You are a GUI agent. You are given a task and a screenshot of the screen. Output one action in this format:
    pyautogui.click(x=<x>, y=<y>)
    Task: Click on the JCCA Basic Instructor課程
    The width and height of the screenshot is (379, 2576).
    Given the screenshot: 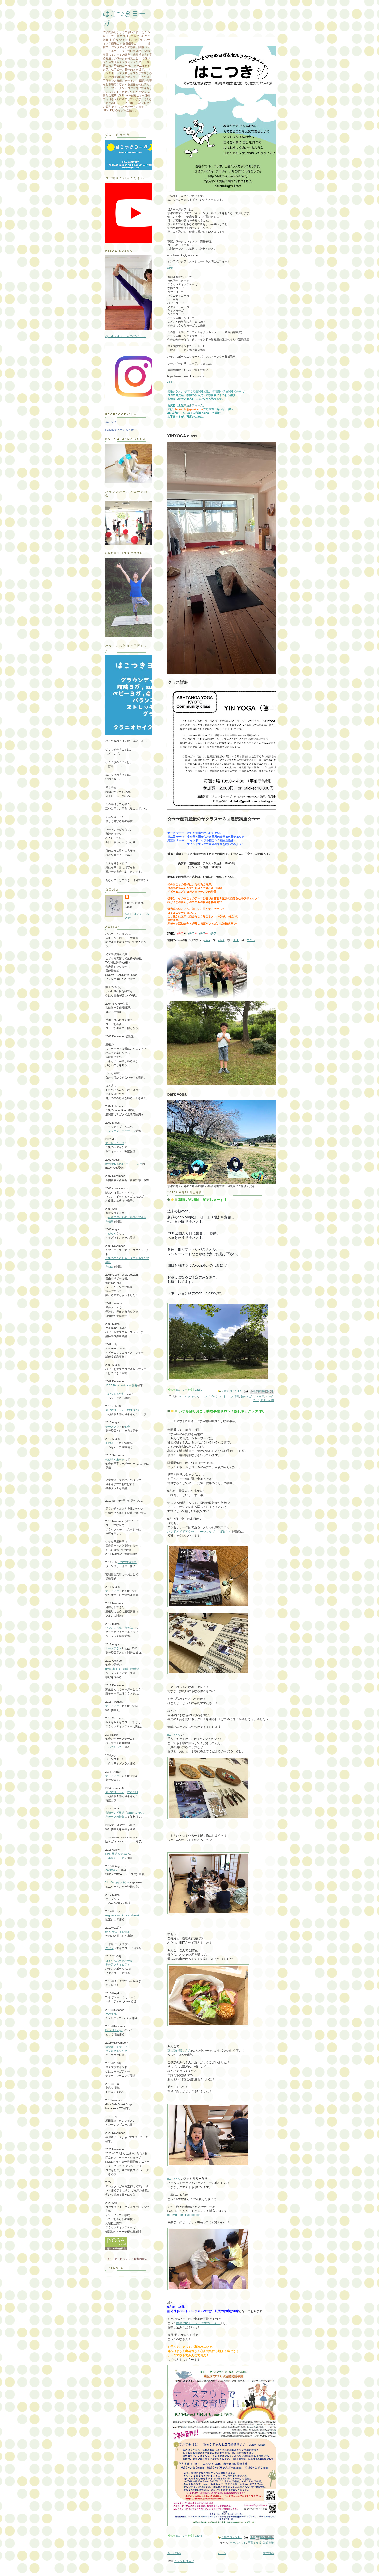 What is the action you would take?
    pyautogui.click(x=121, y=1385)
    